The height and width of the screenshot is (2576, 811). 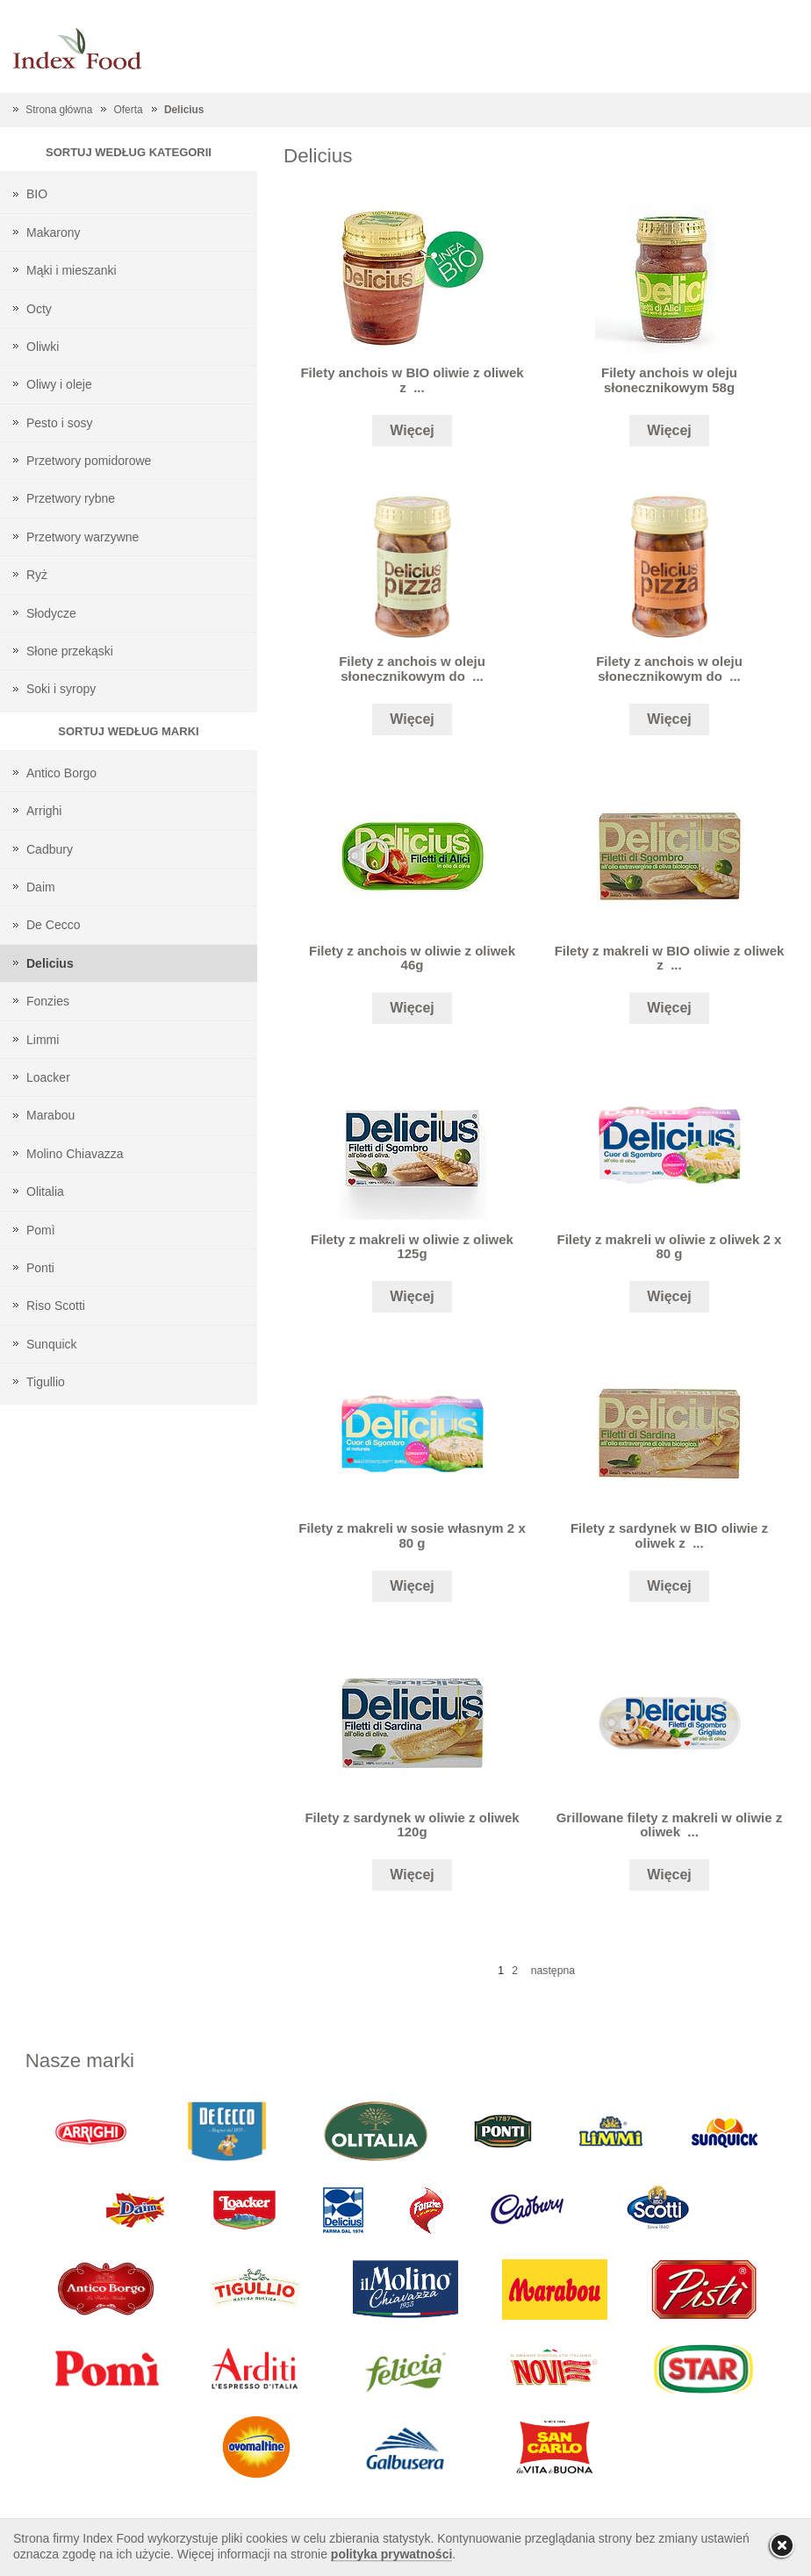 I want to click on Riso Scotti, so click(x=55, y=1306).